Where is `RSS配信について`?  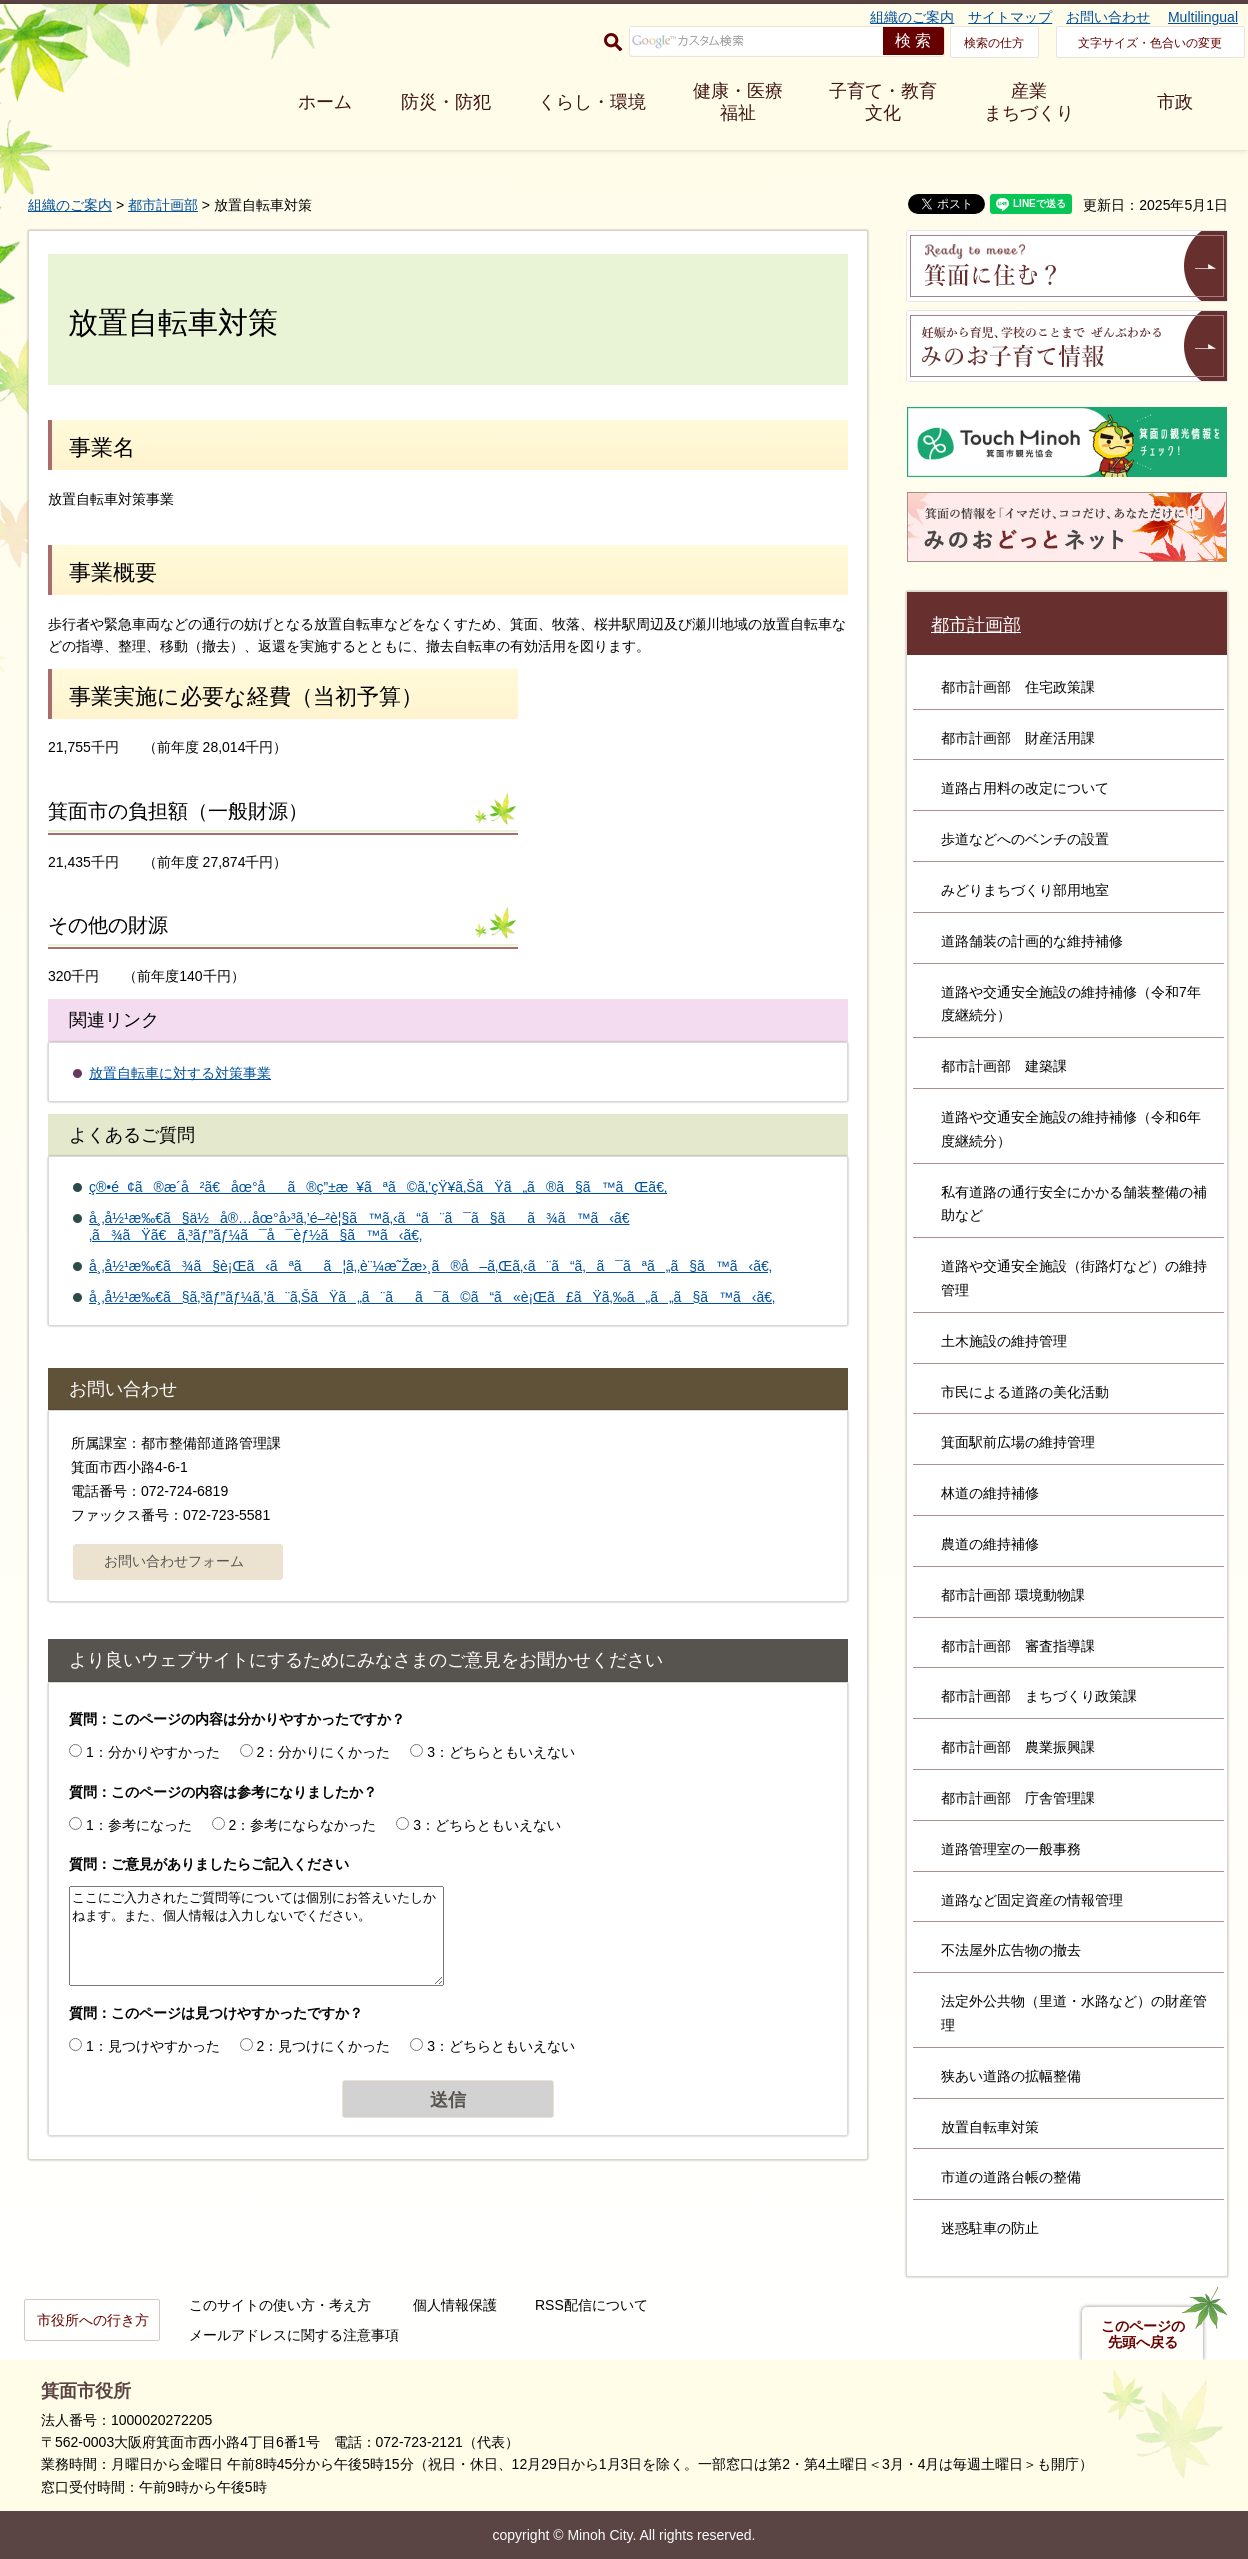
RSS配信について is located at coordinates (591, 2305).